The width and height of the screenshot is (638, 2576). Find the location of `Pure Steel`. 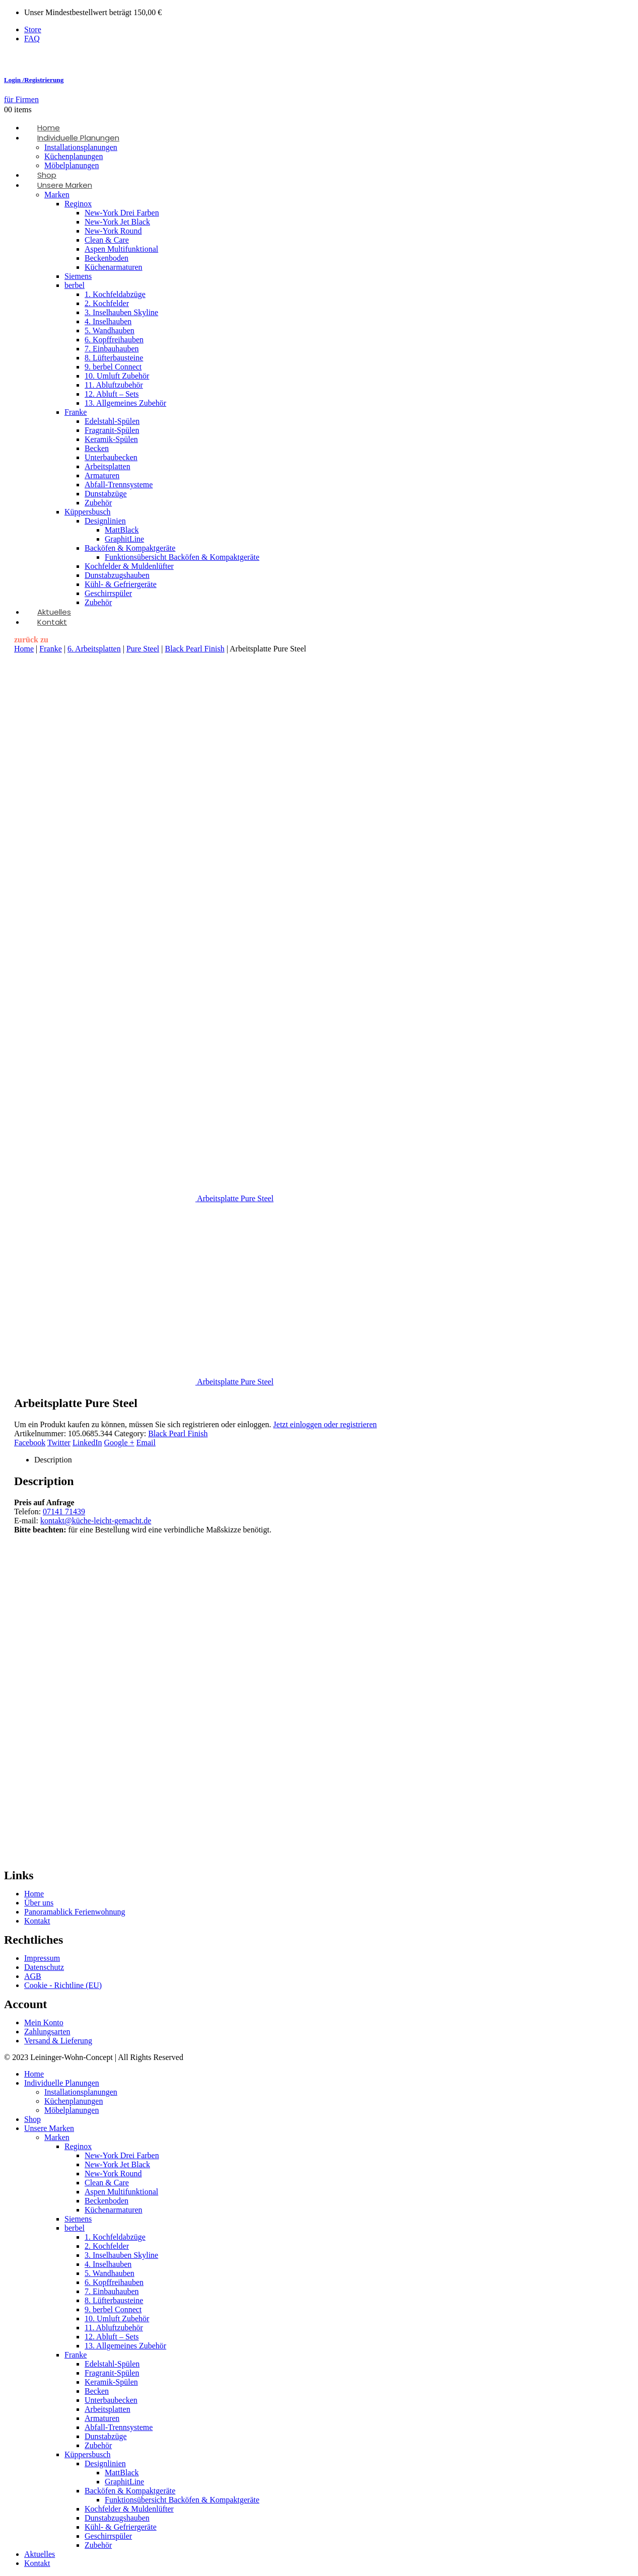

Pure Steel is located at coordinates (142, 648).